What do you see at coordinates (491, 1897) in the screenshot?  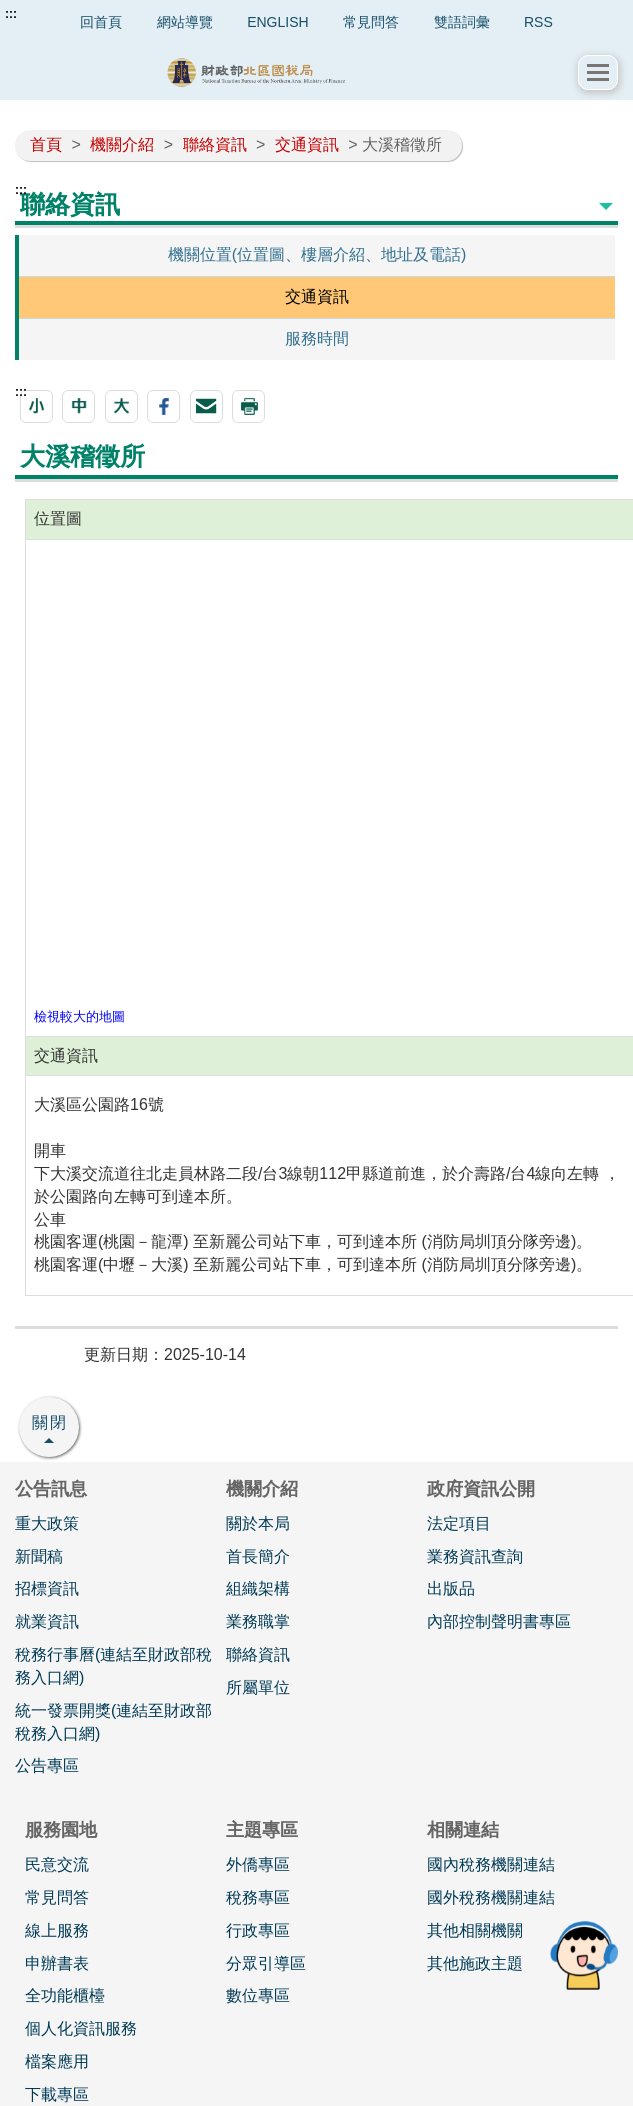 I see `國外稅務機關連結` at bounding box center [491, 1897].